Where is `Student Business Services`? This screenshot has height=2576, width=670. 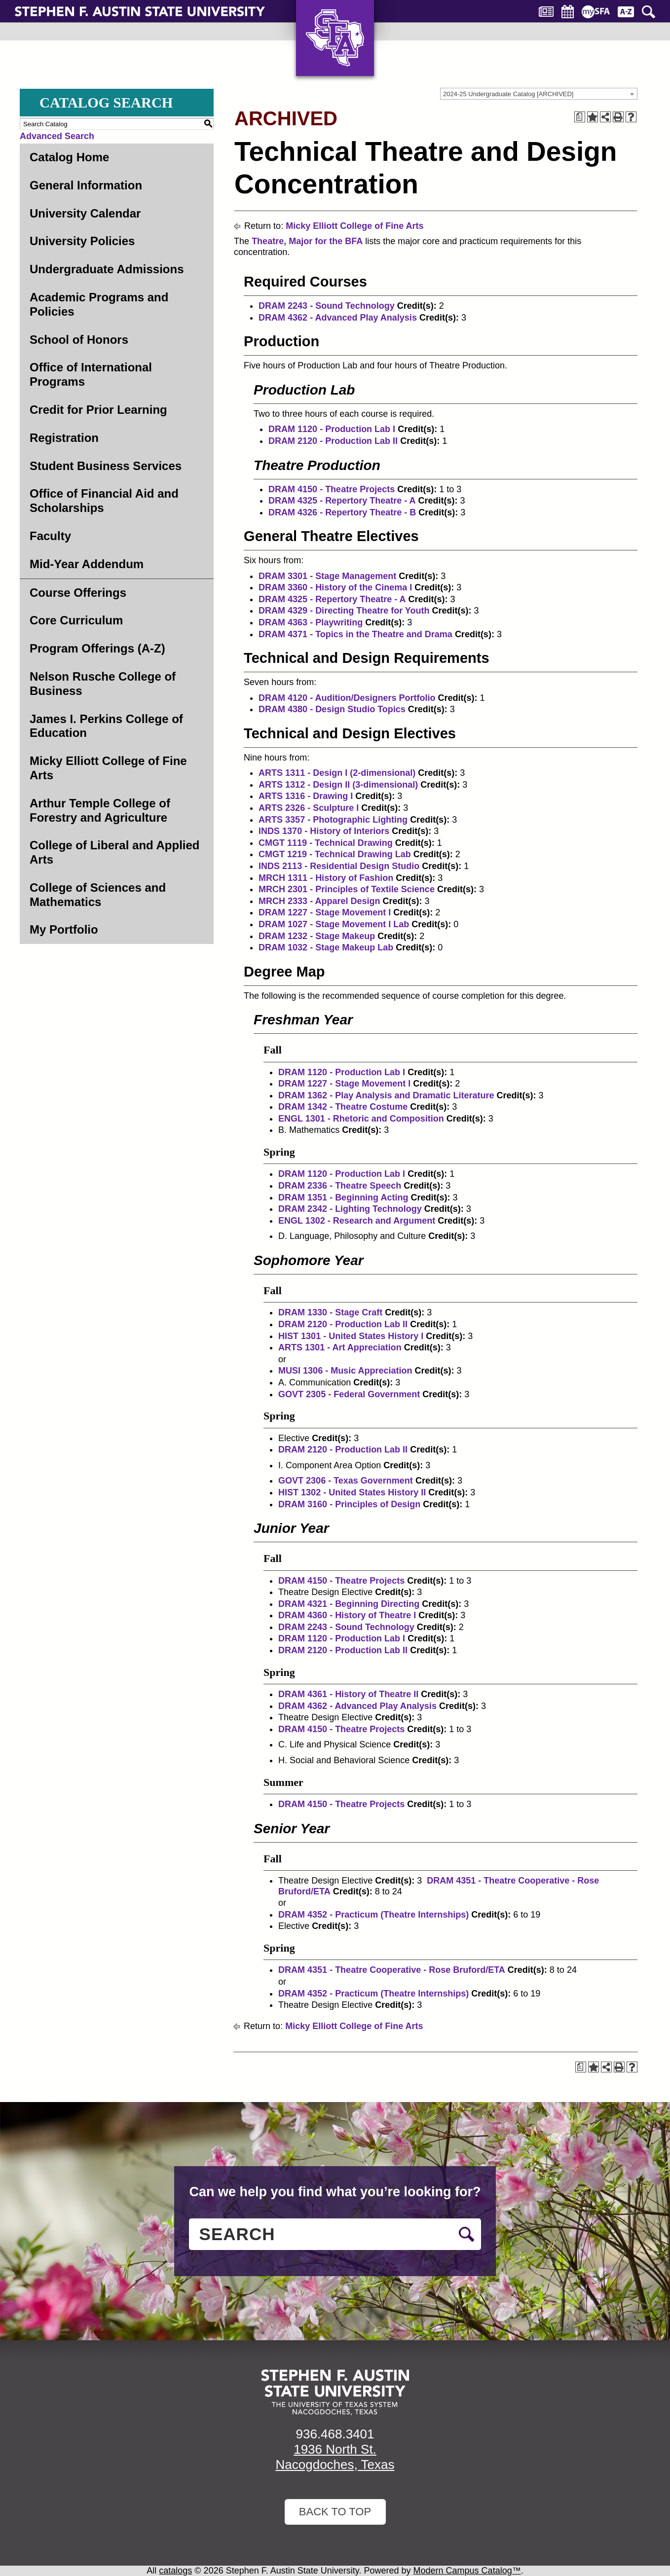
Student Business Services is located at coordinates (106, 465).